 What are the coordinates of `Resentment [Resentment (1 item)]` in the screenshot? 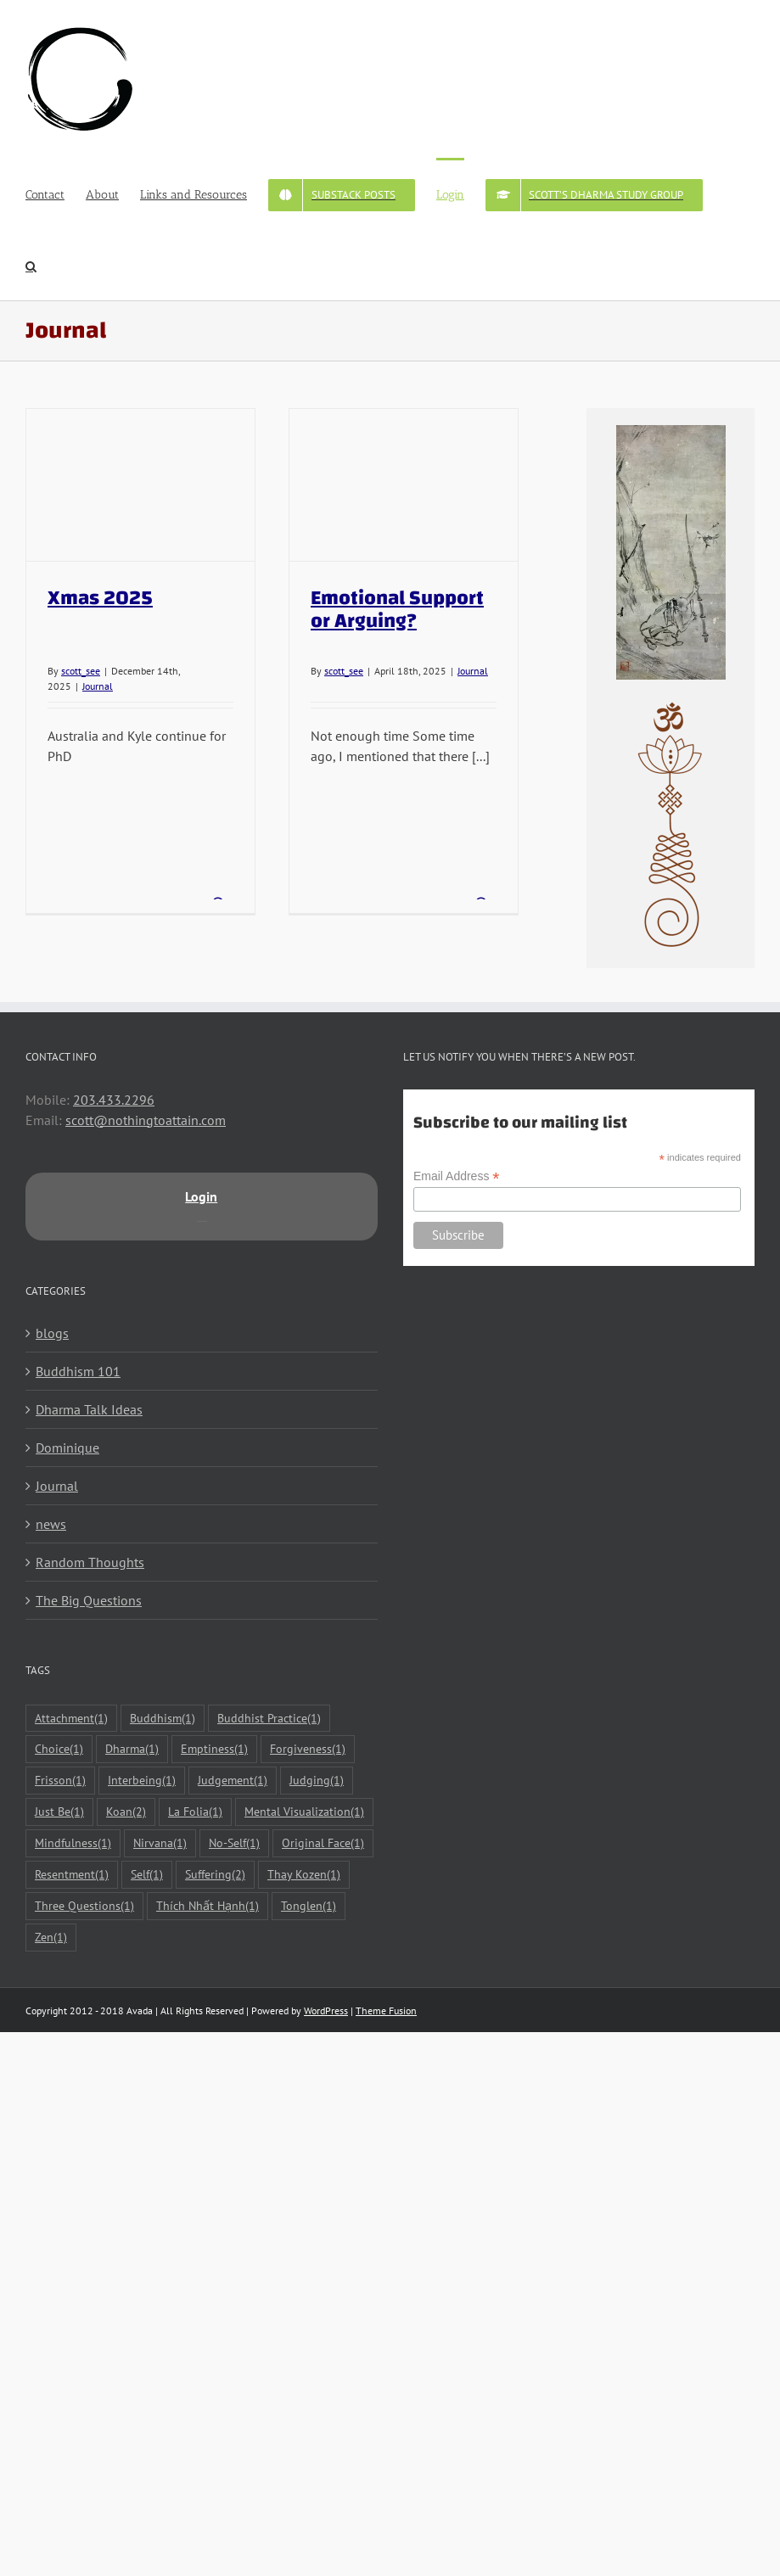 It's located at (72, 1875).